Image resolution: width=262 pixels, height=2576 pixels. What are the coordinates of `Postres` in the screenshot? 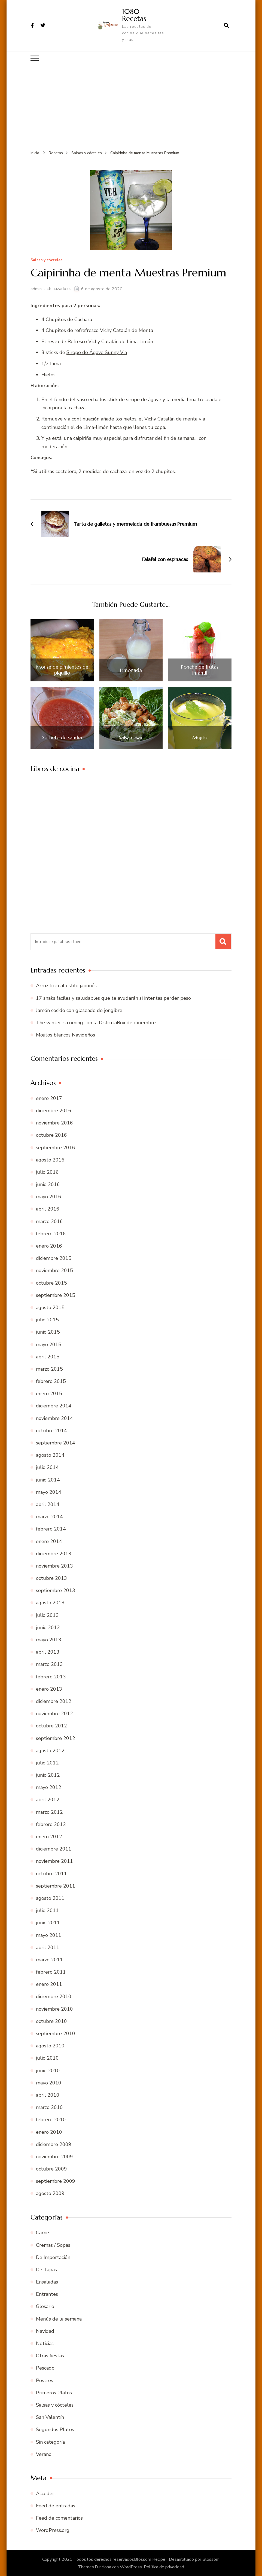 It's located at (44, 2380).